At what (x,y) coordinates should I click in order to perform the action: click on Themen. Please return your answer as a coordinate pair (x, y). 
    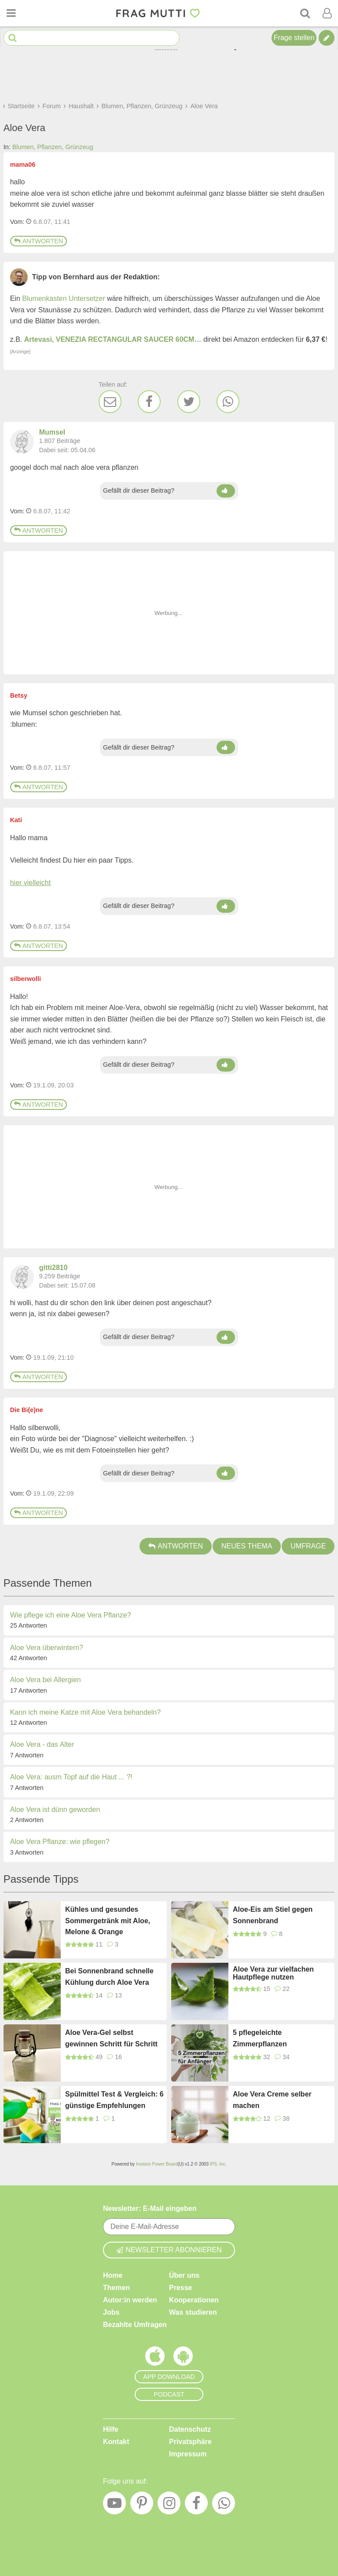
    Looking at the image, I should click on (116, 2287).